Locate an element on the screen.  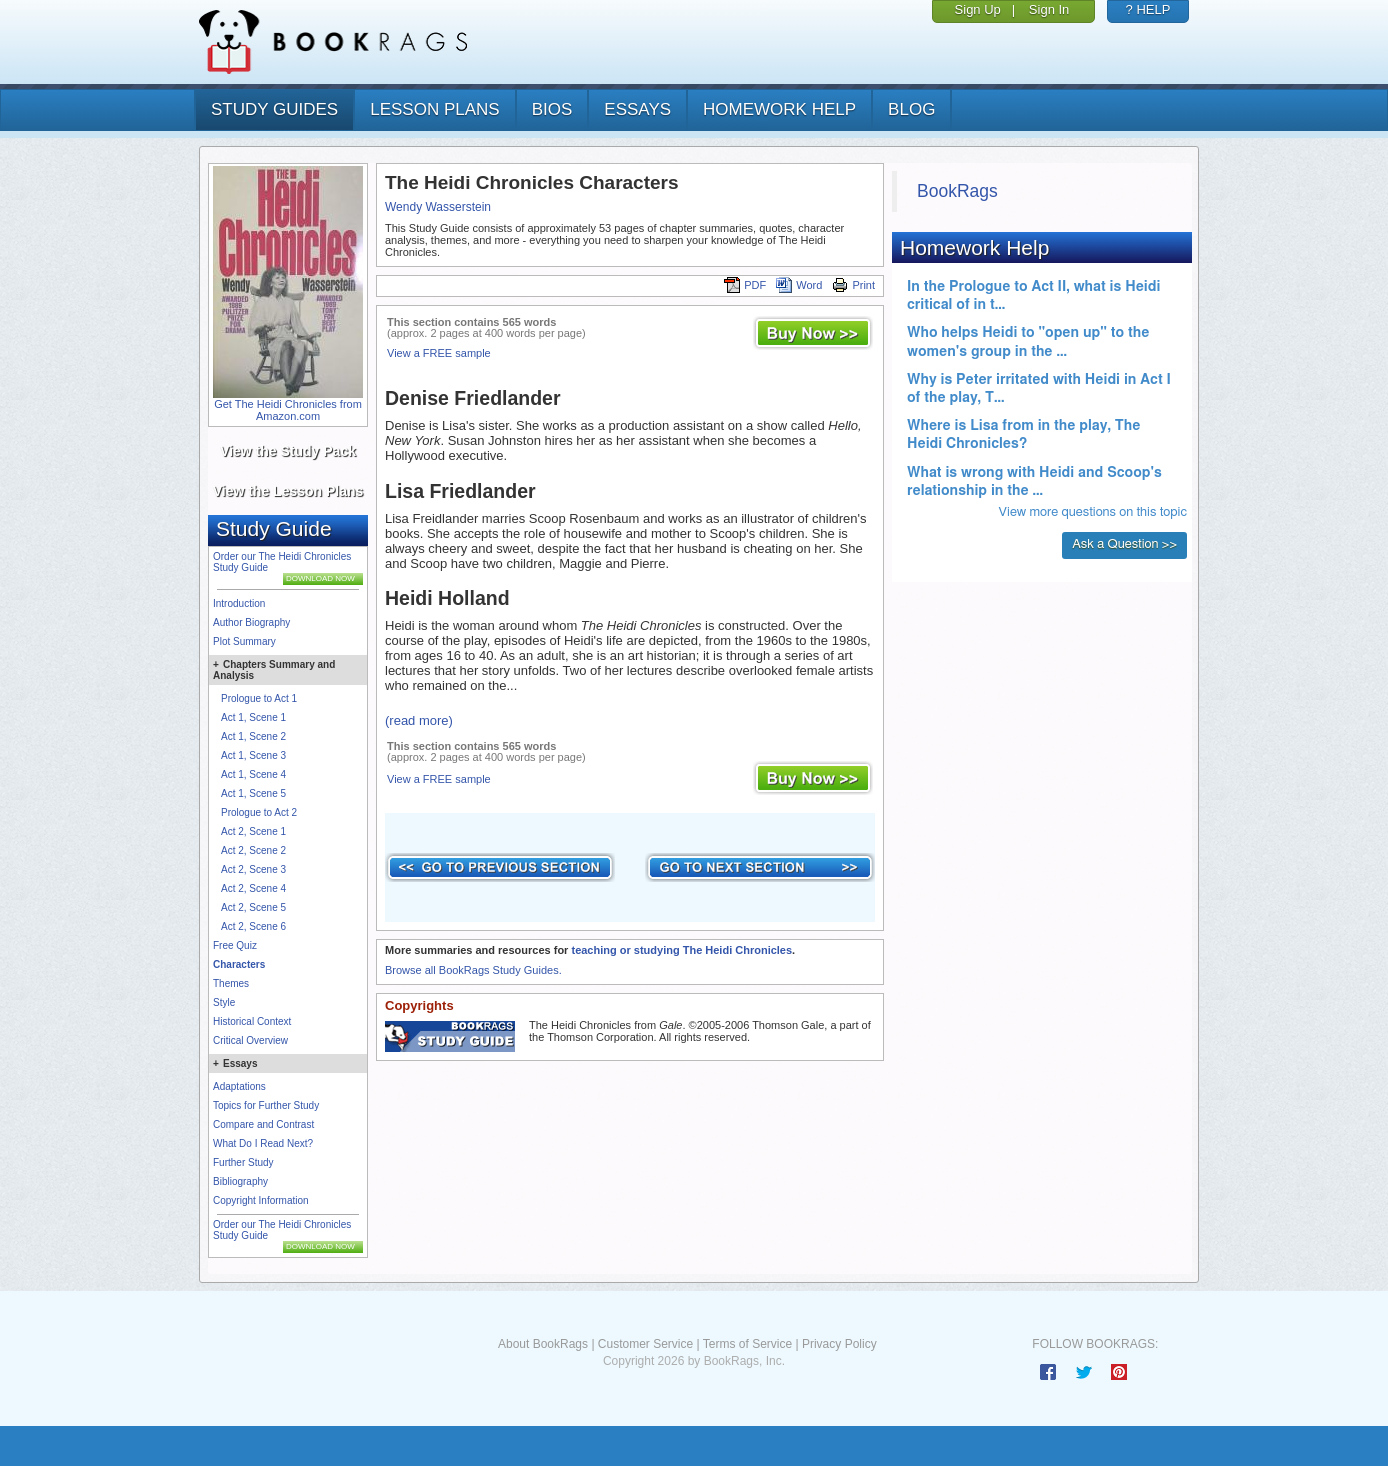
Historical Context is located at coordinates (252, 1021).